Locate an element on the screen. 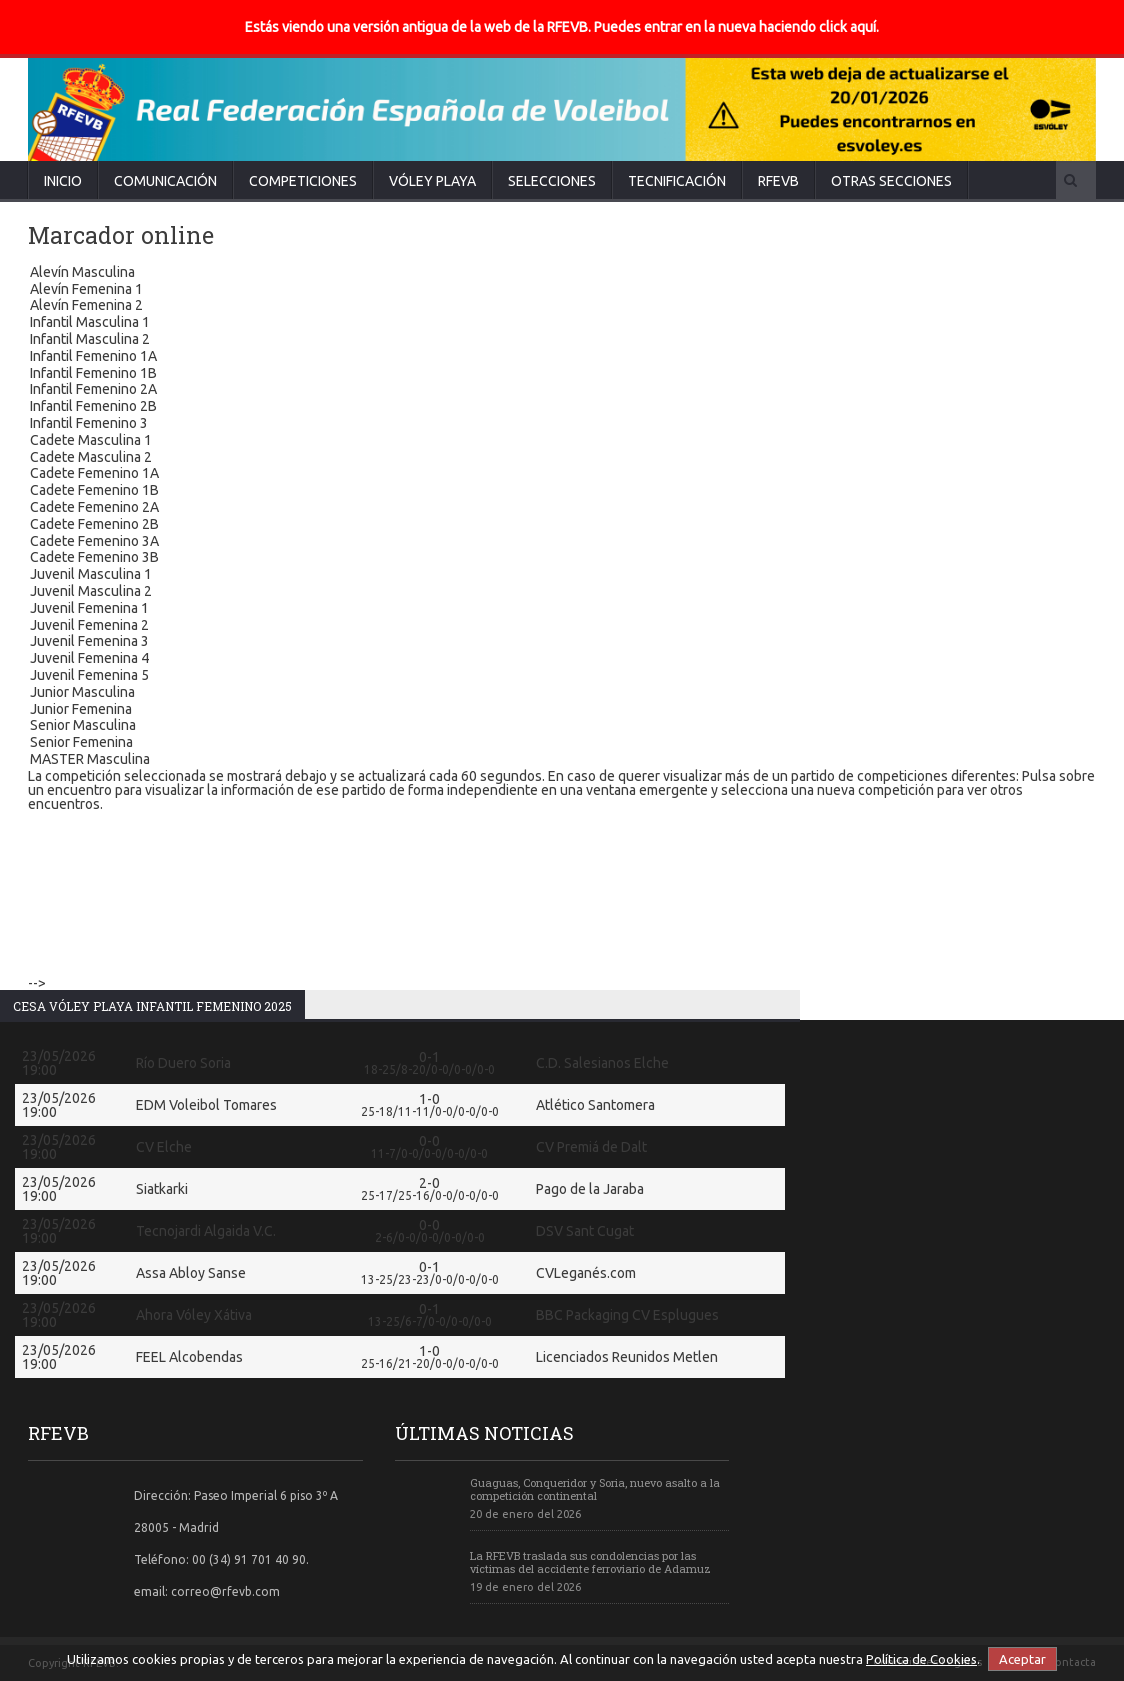 This screenshot has height=1681, width=1124. Cadete Femenino 1B is located at coordinates (562, 491).